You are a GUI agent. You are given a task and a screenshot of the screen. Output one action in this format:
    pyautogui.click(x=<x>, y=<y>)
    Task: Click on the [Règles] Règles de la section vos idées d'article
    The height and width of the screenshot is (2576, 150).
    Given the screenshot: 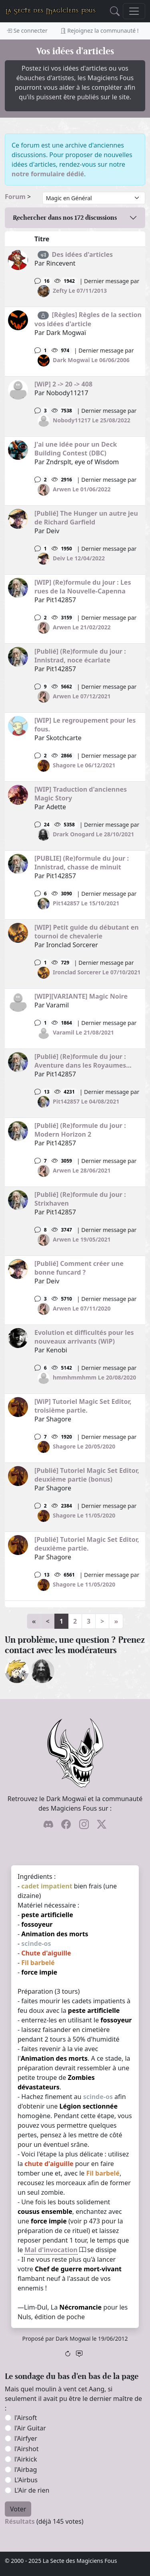 What is the action you would take?
    pyautogui.click(x=88, y=319)
    